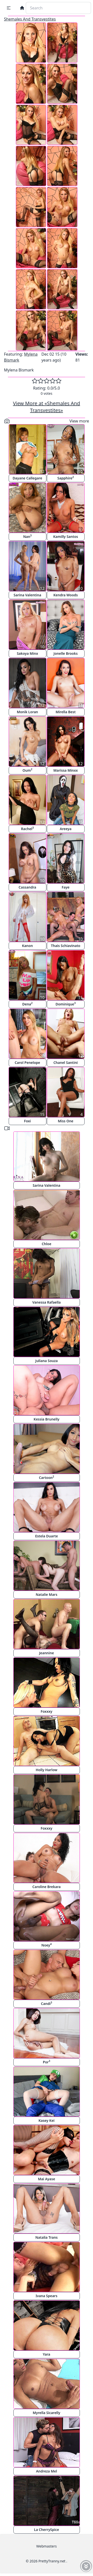 The height and width of the screenshot is (2576, 93). I want to click on Myrella Sicarelly, so click(46, 2412).